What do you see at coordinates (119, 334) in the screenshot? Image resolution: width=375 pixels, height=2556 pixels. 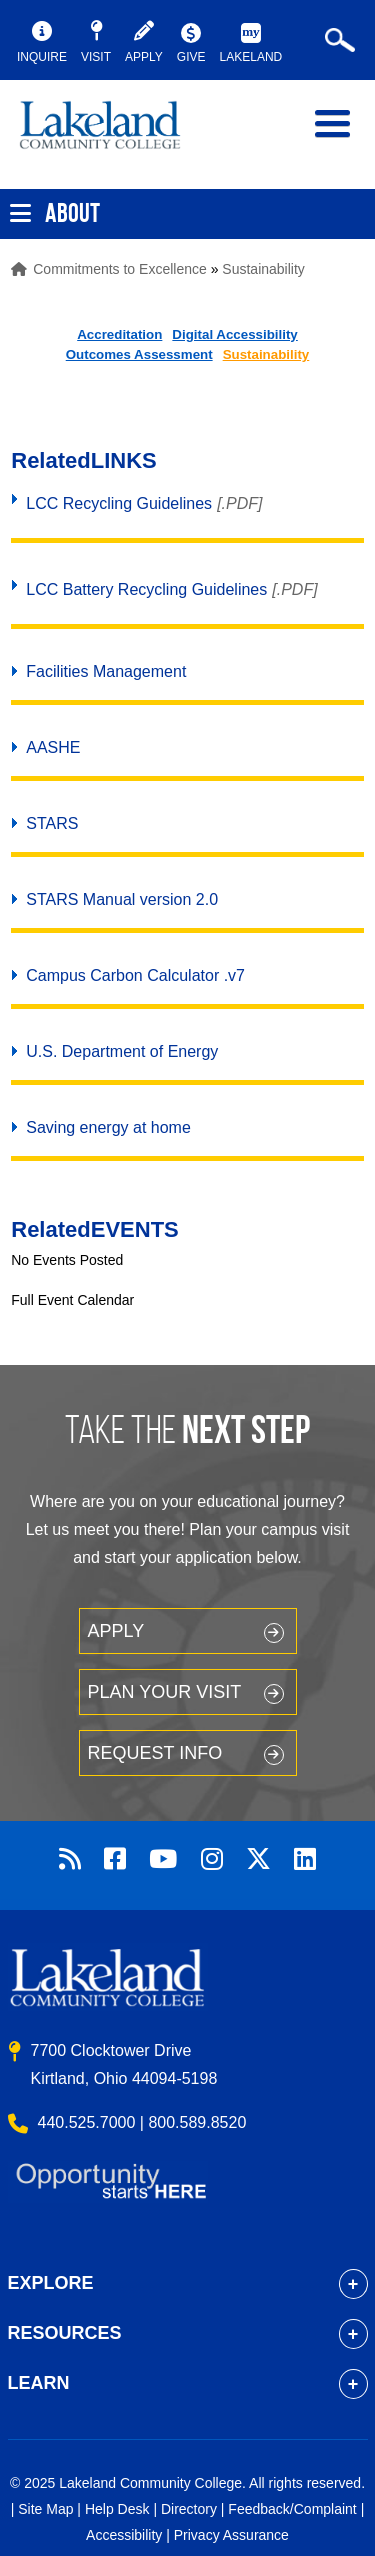 I see `Accreditation` at bounding box center [119, 334].